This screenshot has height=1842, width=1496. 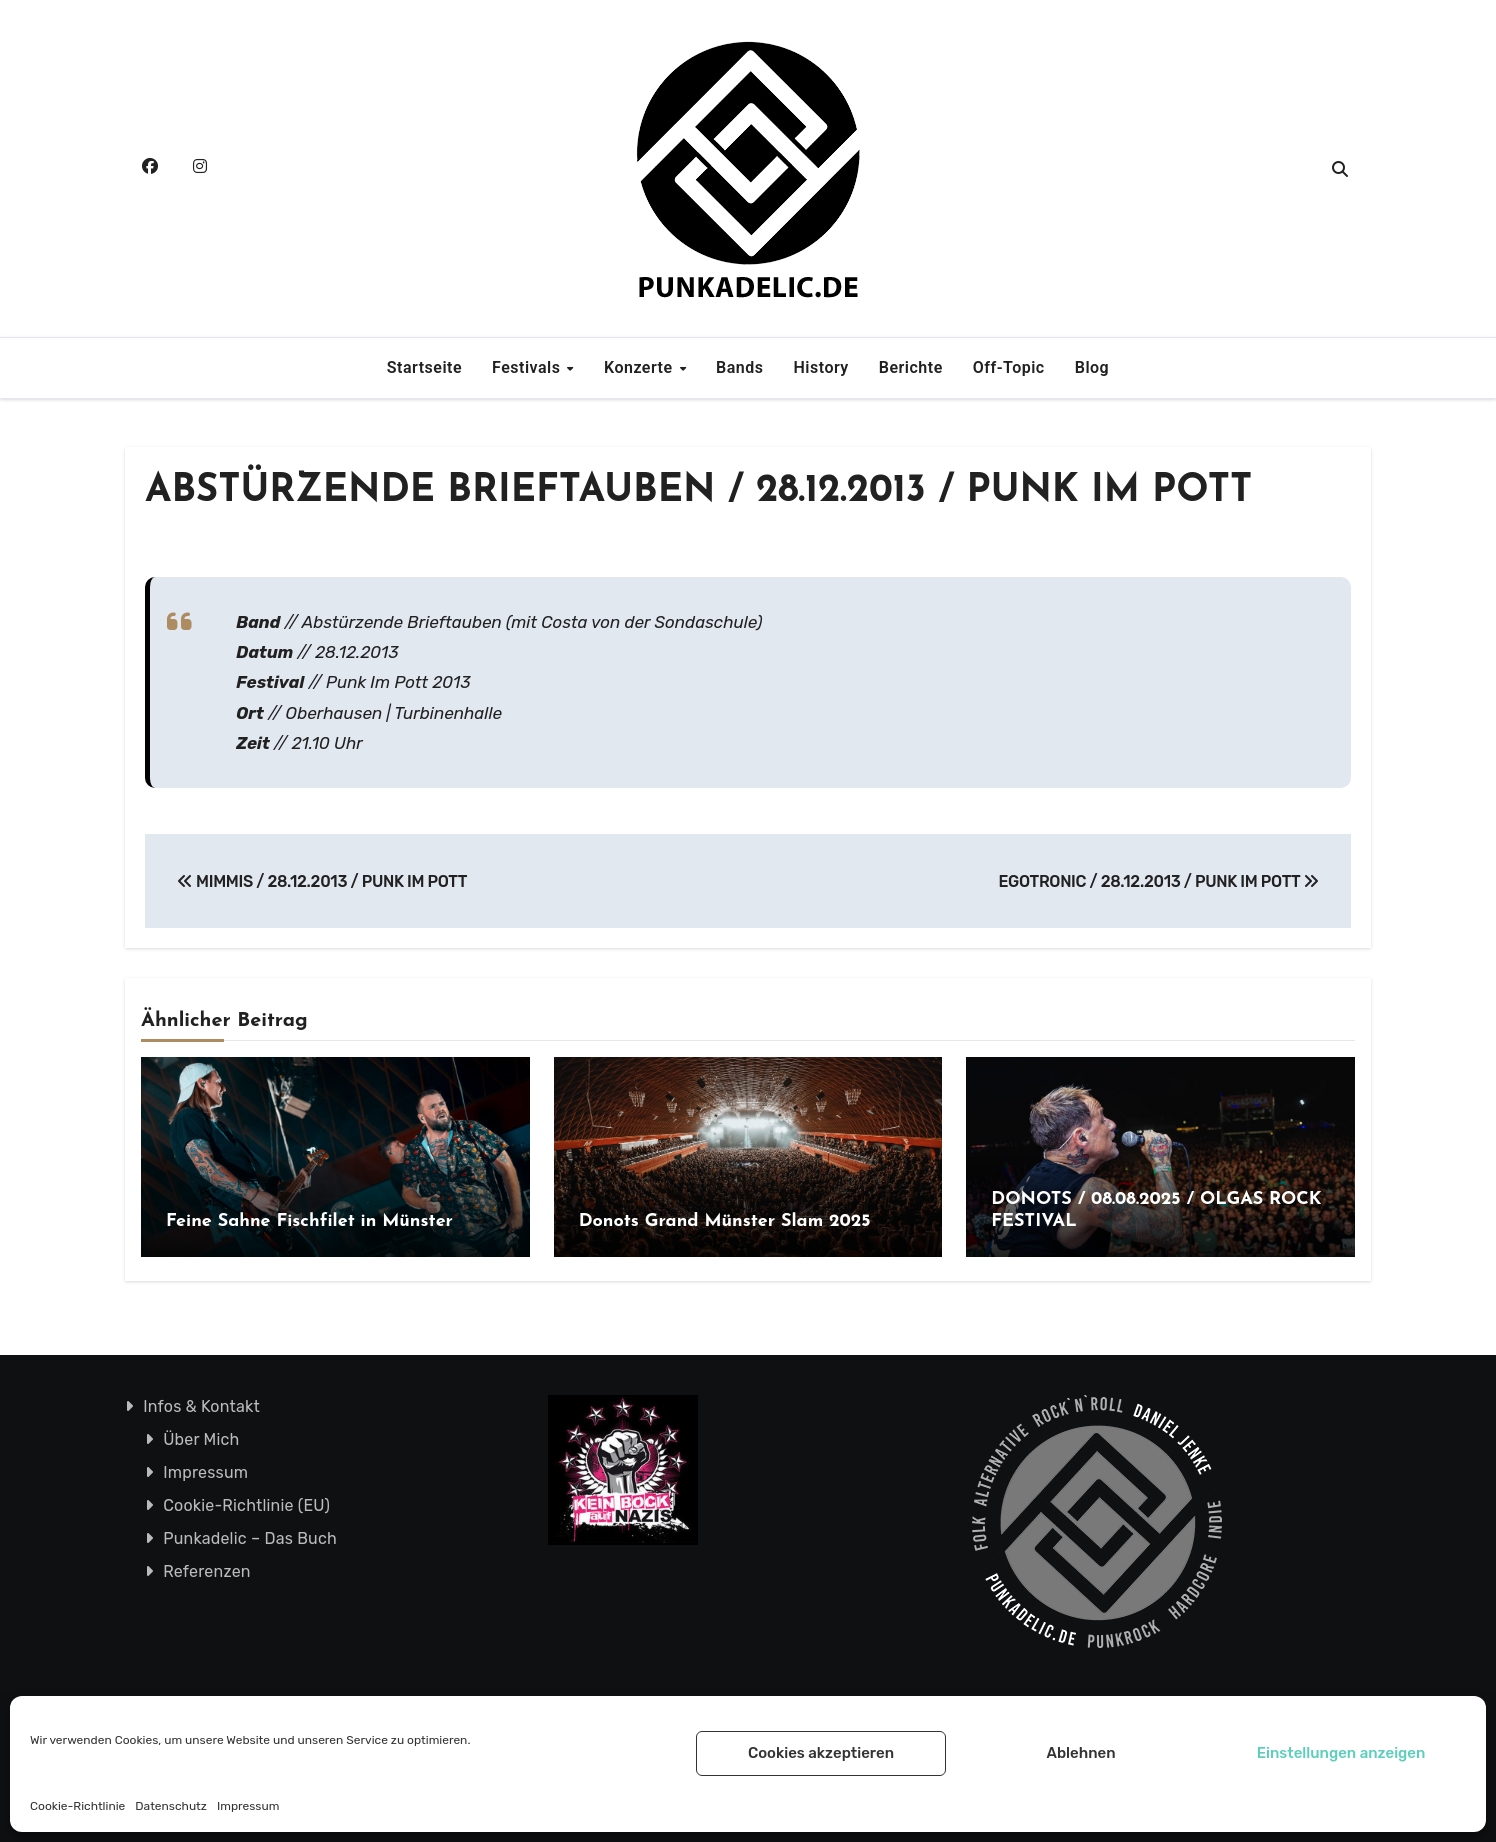 What do you see at coordinates (1080, 1753) in the screenshot?
I see `Ablehnen` at bounding box center [1080, 1753].